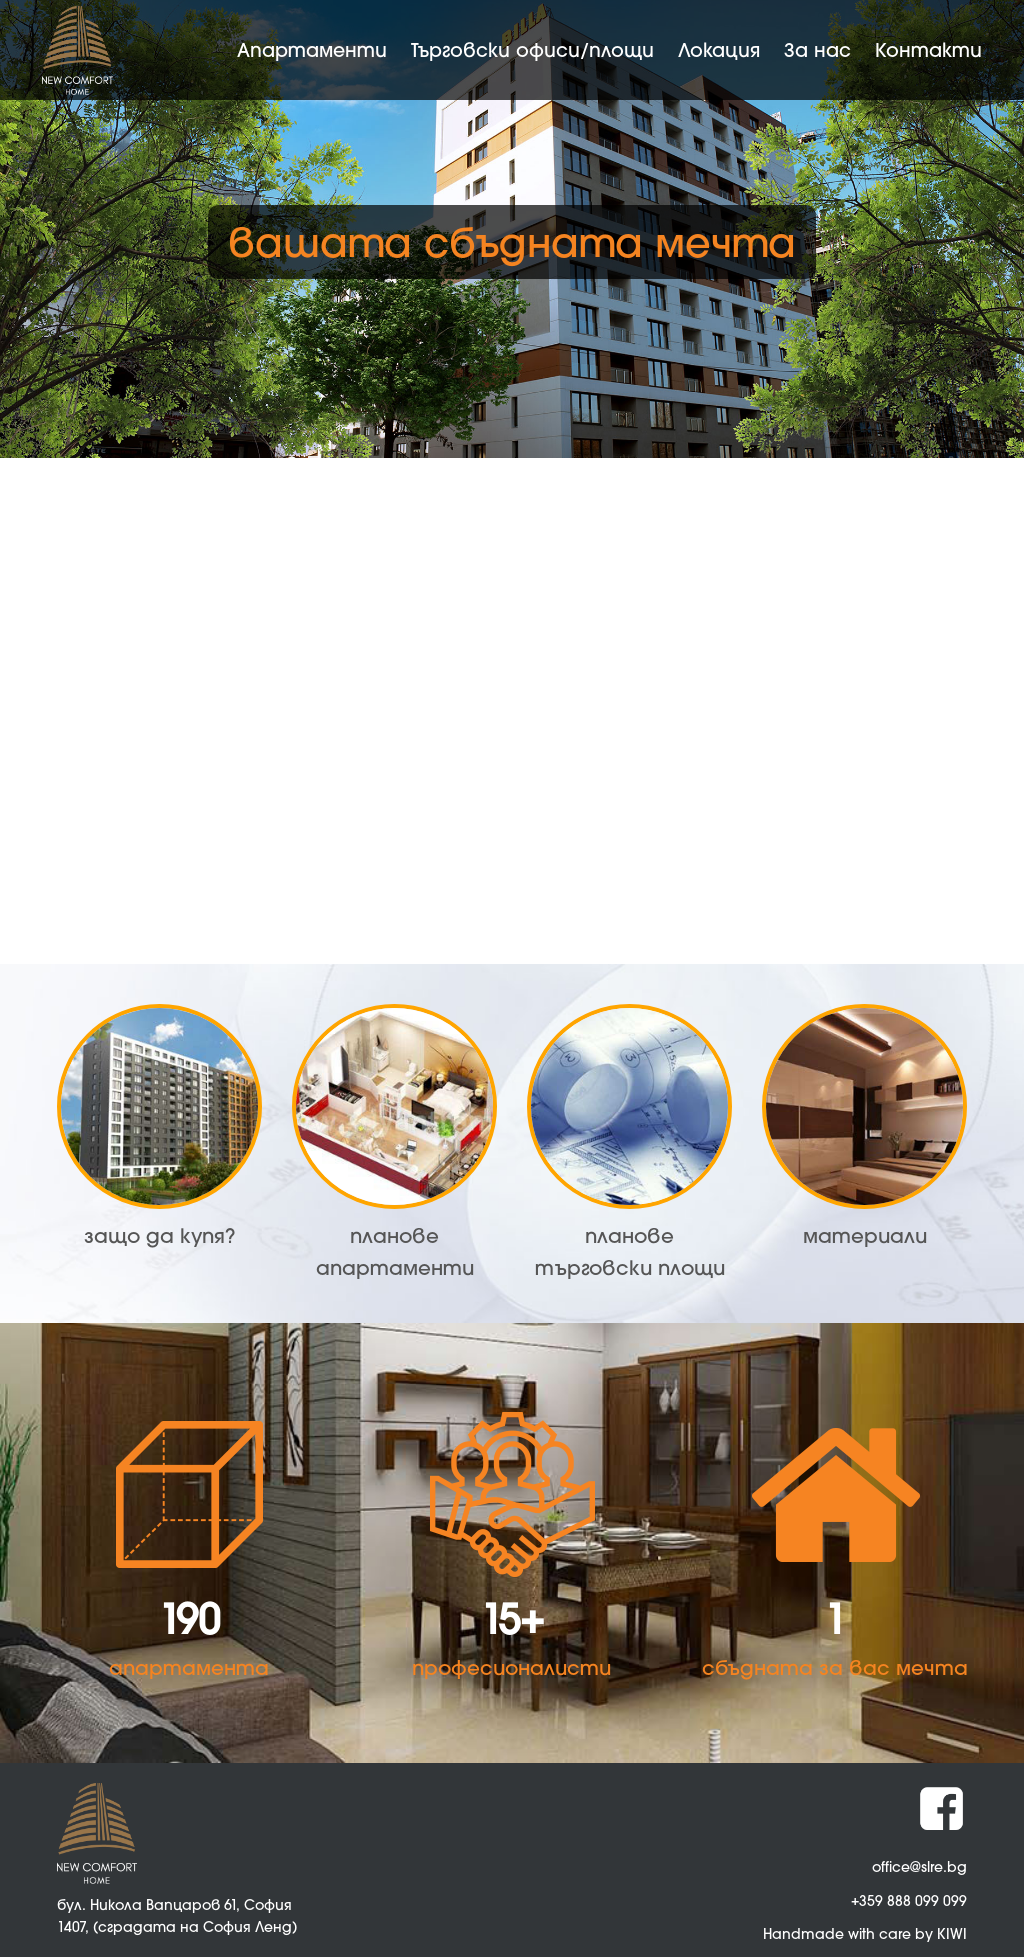 This screenshot has width=1024, height=1957. Describe the element at coordinates (952, 1933) in the screenshot. I see `KIWI` at that location.